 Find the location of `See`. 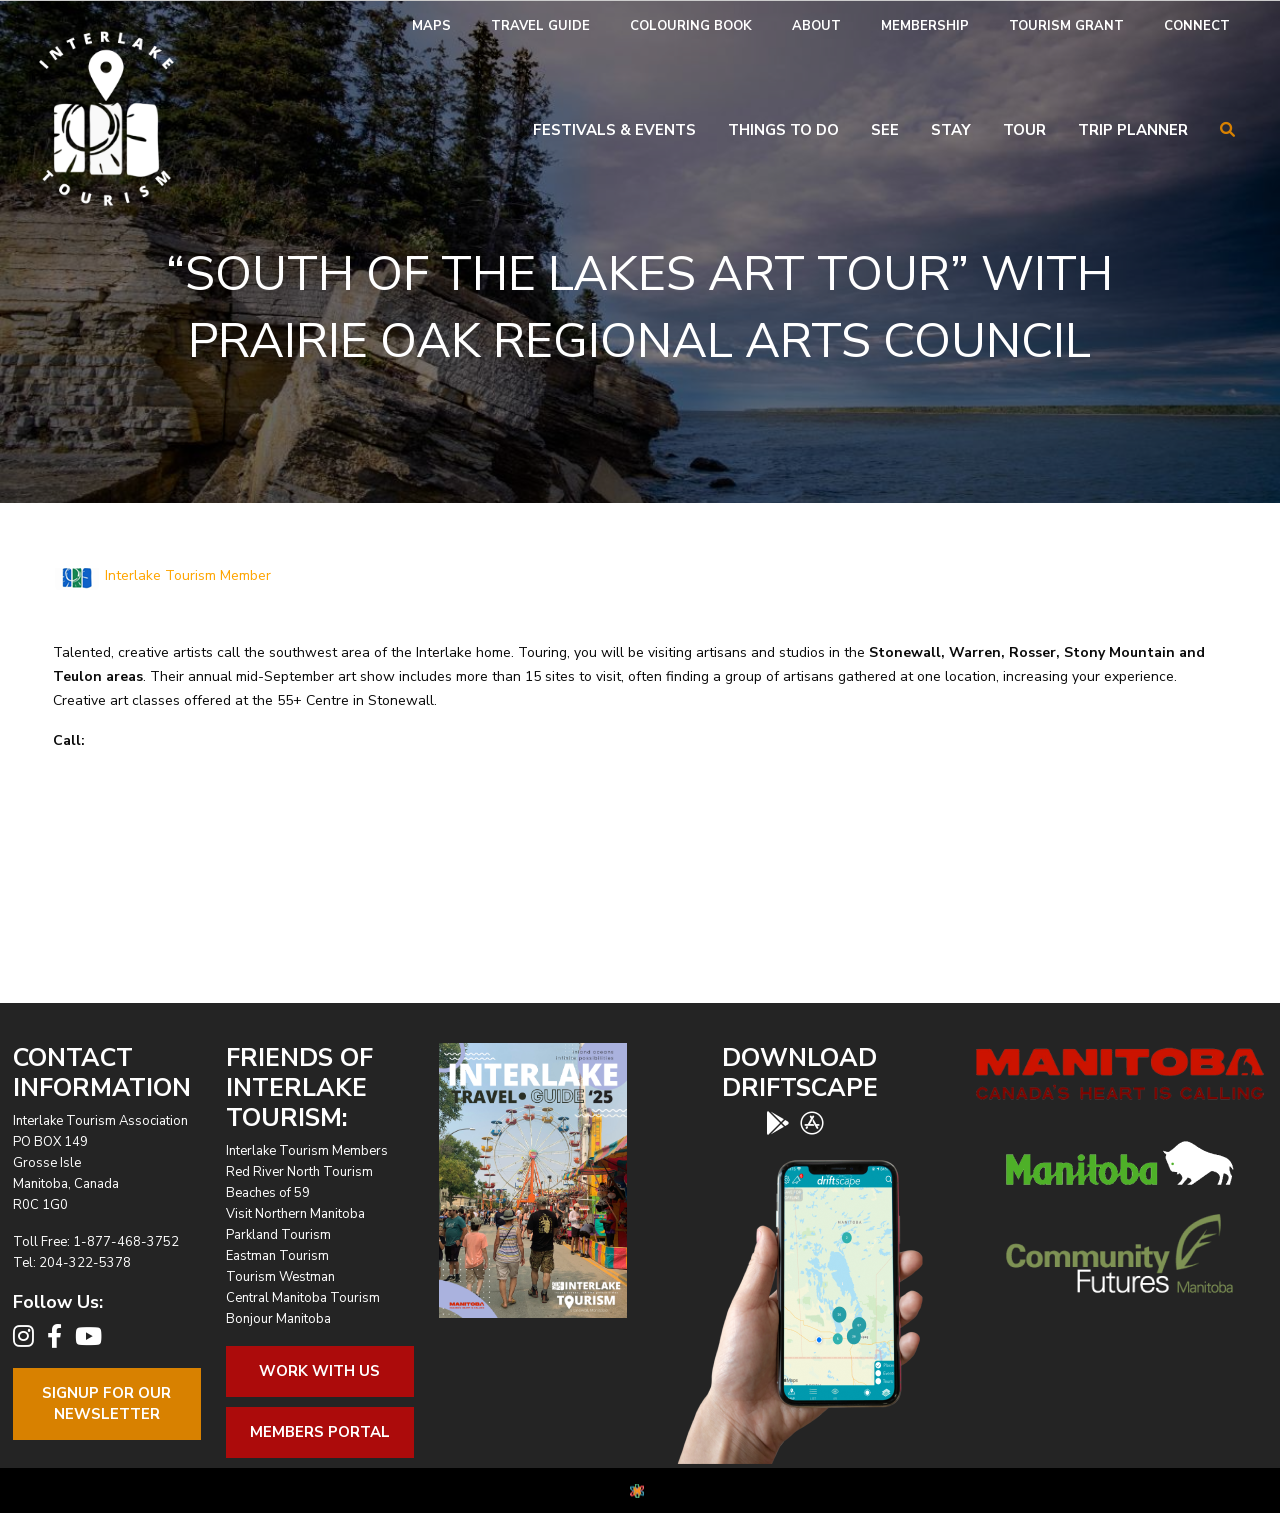

See is located at coordinates (885, 130).